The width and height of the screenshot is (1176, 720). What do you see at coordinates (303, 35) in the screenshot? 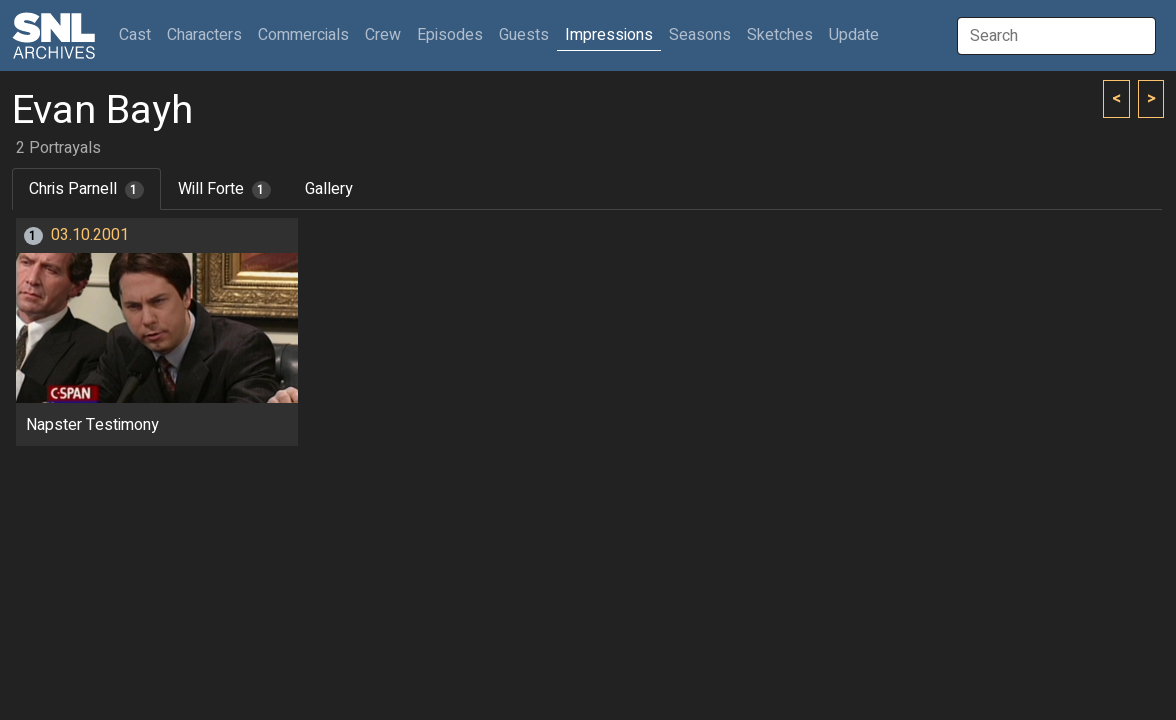
I see `Commercials [button]` at bounding box center [303, 35].